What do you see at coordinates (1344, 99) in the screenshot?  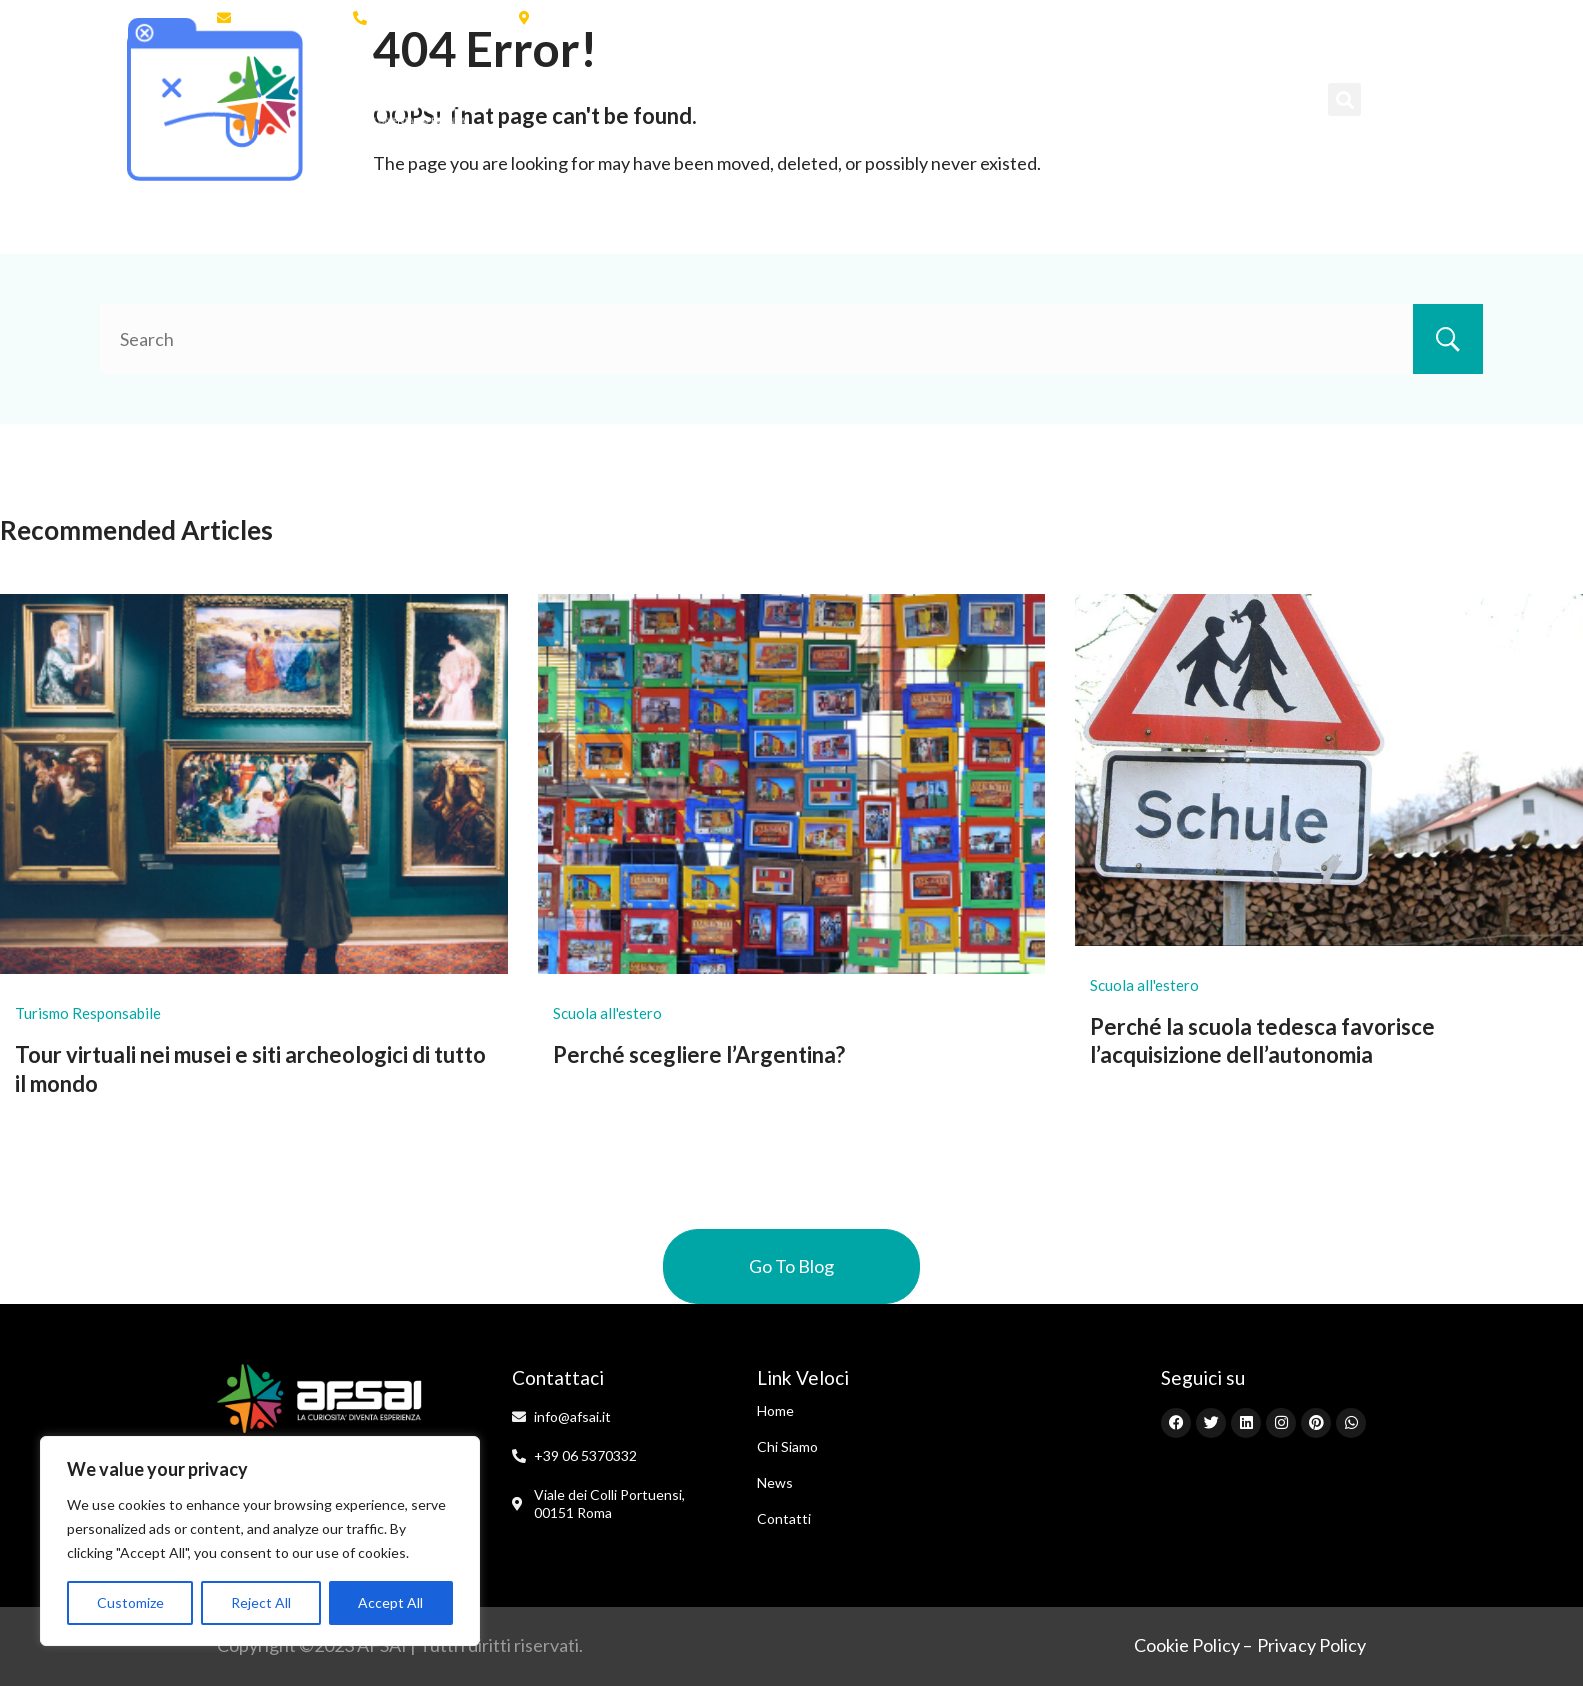 I see `[button]` at bounding box center [1344, 99].